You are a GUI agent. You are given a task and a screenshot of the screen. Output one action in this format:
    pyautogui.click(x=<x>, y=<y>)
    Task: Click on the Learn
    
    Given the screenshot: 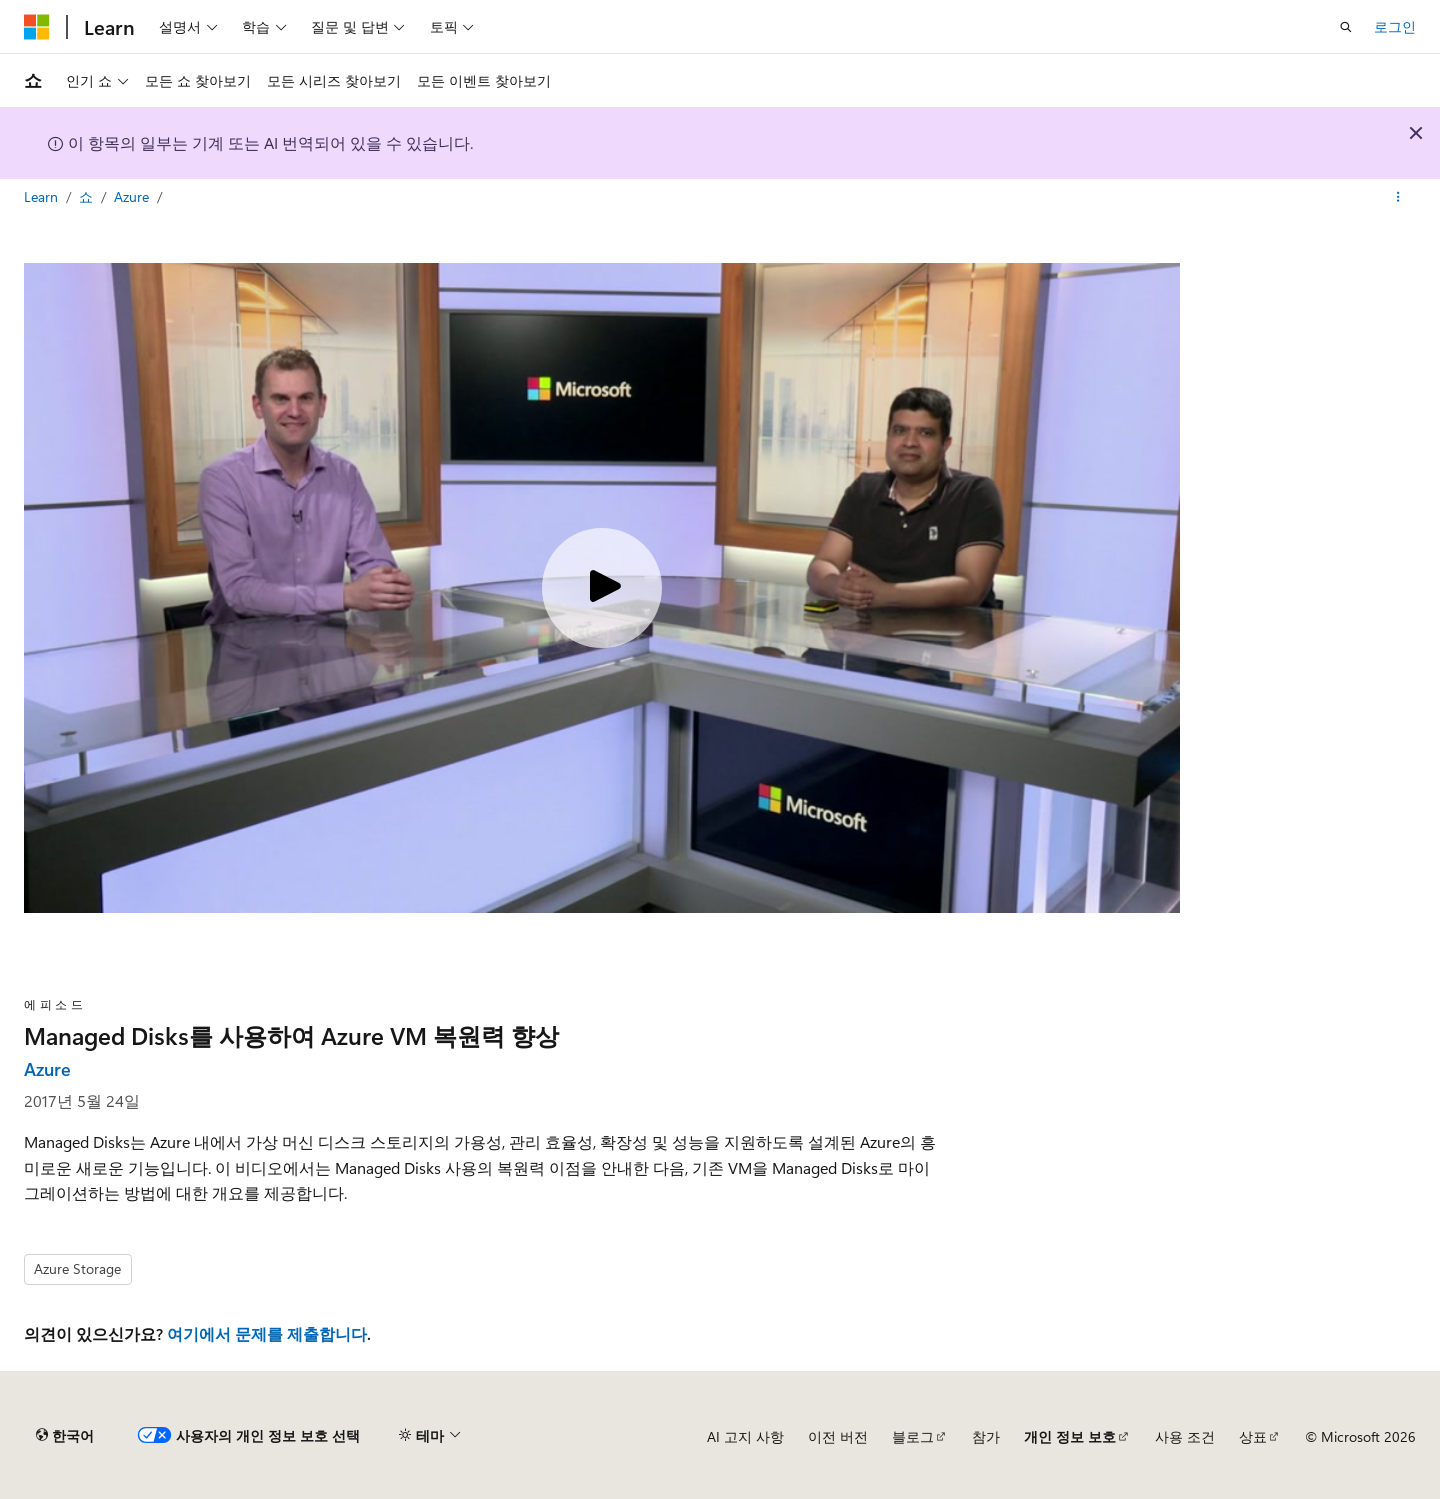 What is the action you would take?
    pyautogui.click(x=43, y=196)
    